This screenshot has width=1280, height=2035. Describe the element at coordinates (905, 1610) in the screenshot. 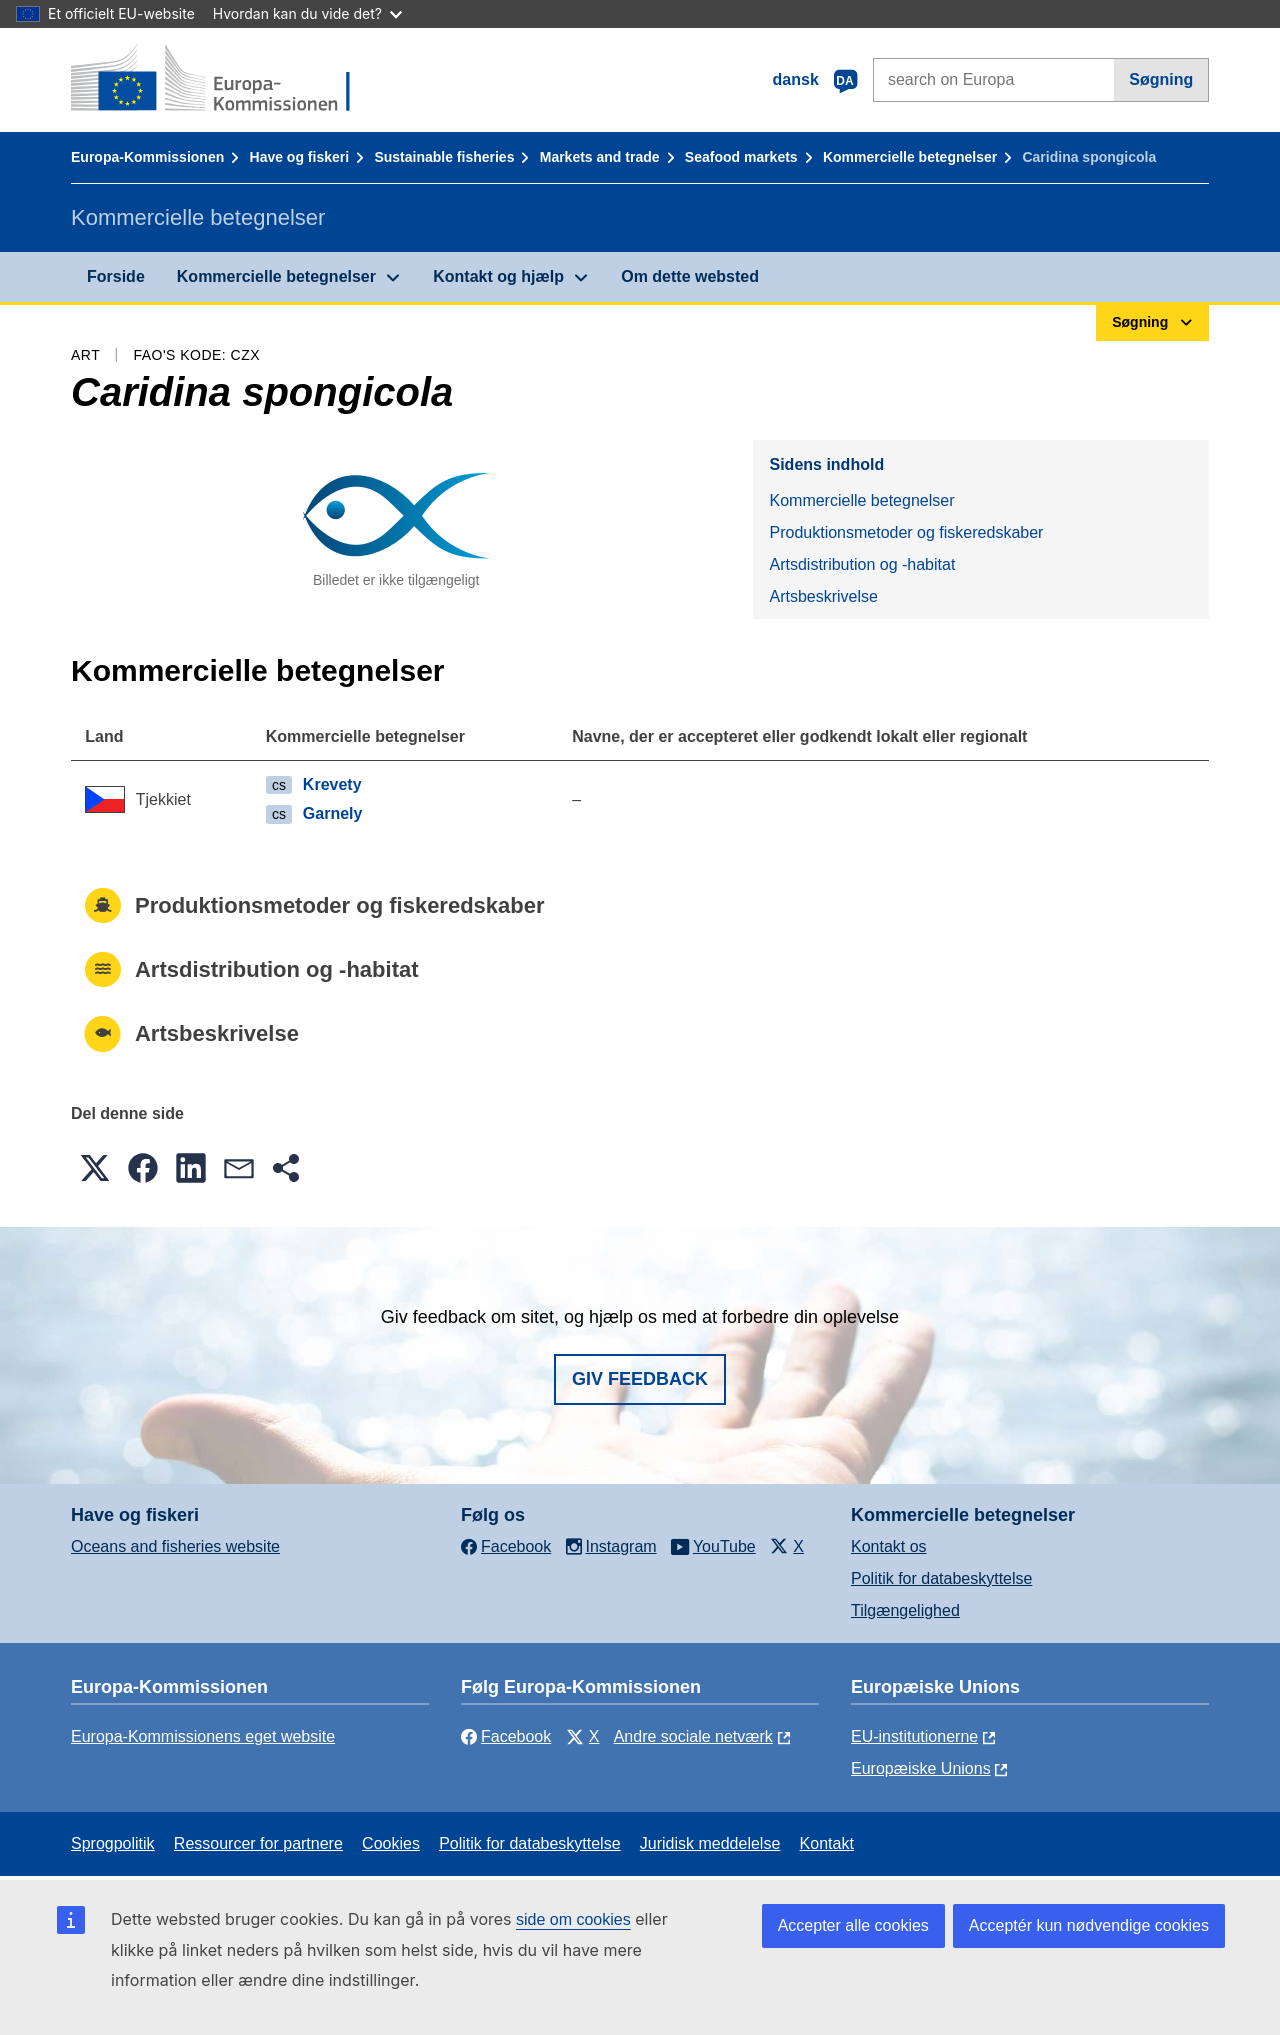

I see `Tilgængelighed` at that location.